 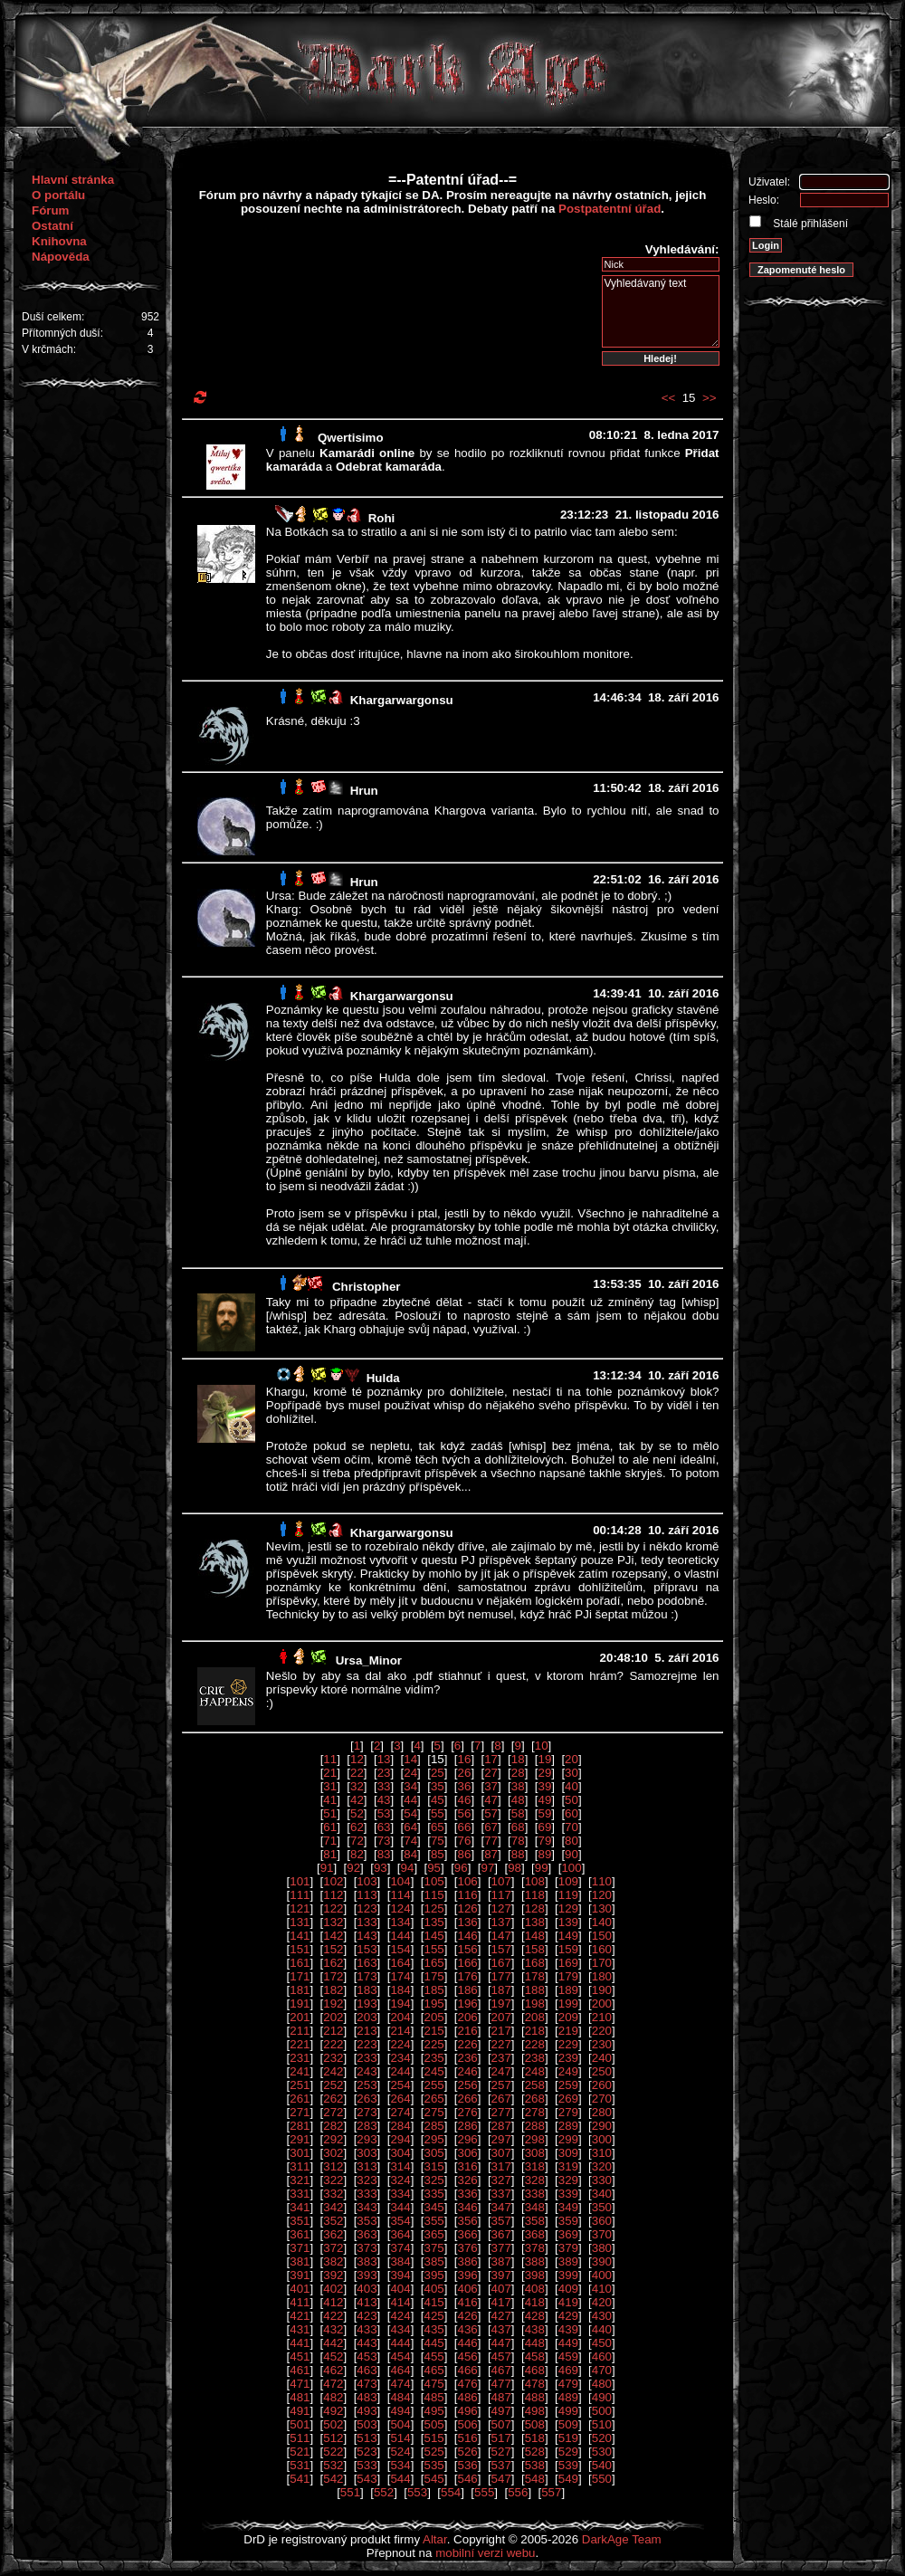 I want to click on 271, so click(x=300, y=2112).